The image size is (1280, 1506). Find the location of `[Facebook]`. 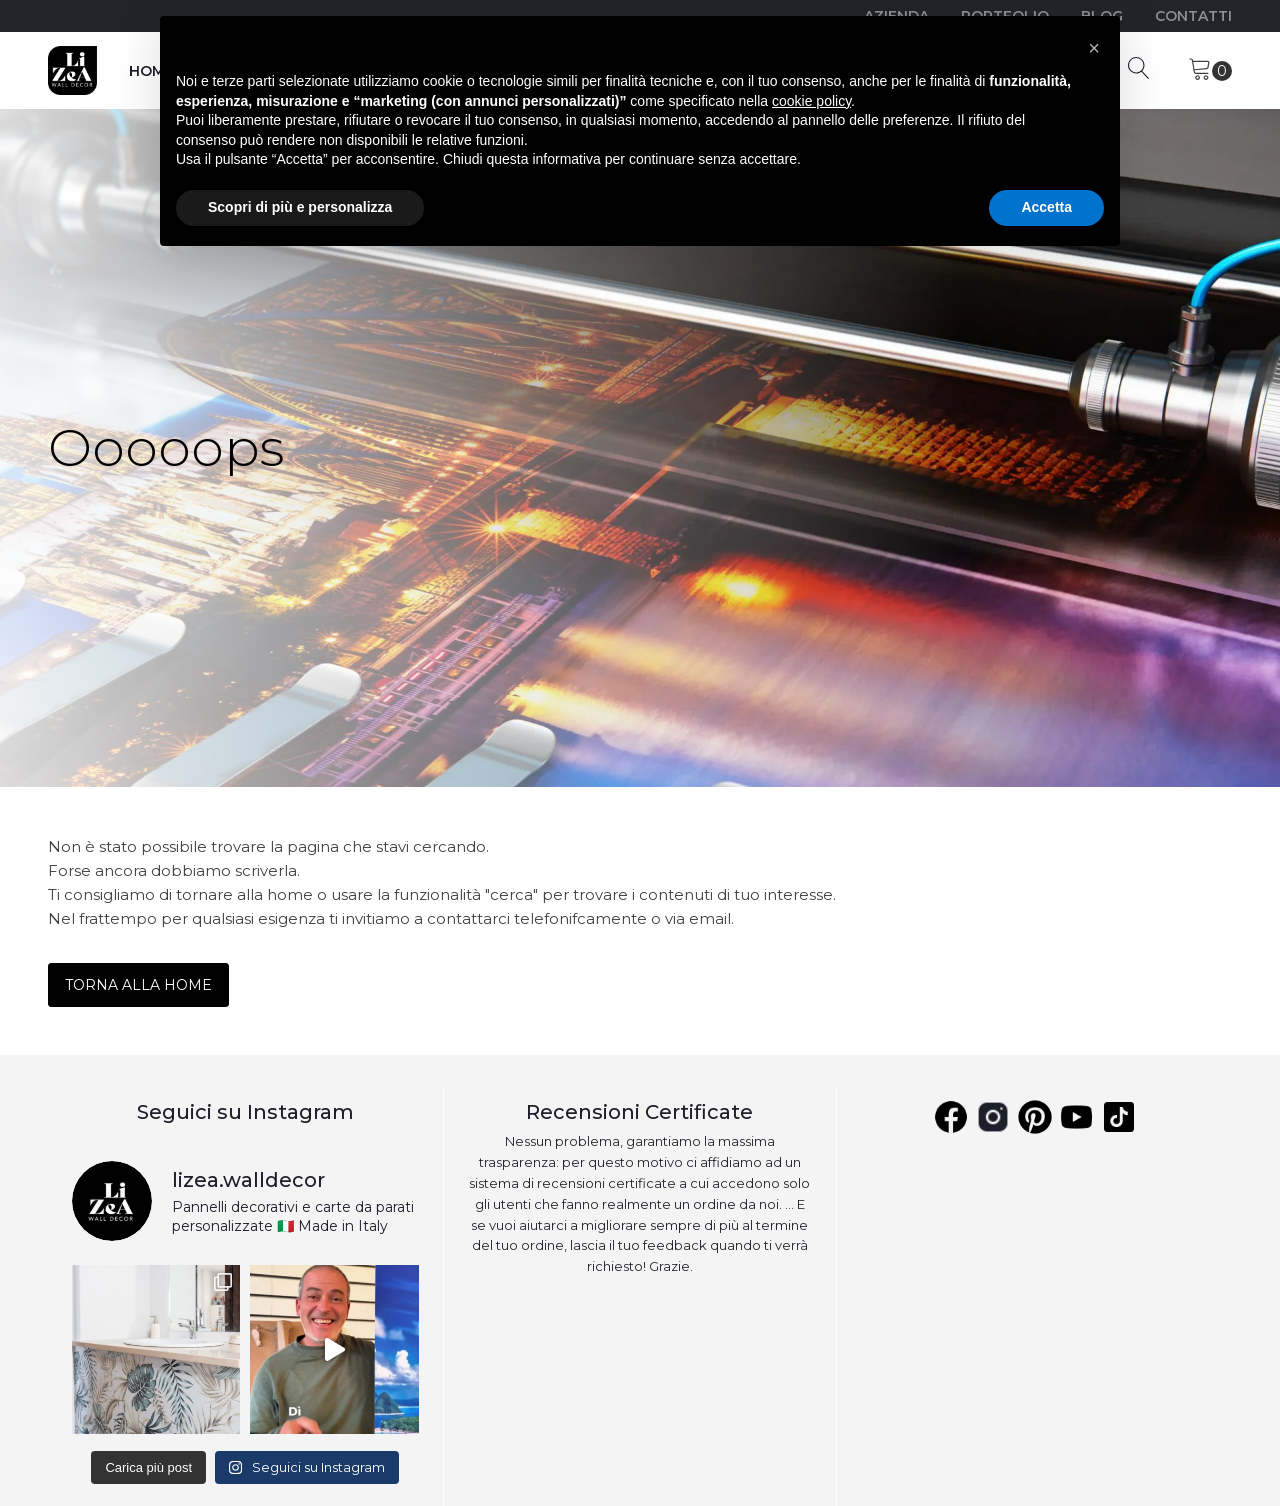

[Facebook] is located at coordinates (951, 1117).